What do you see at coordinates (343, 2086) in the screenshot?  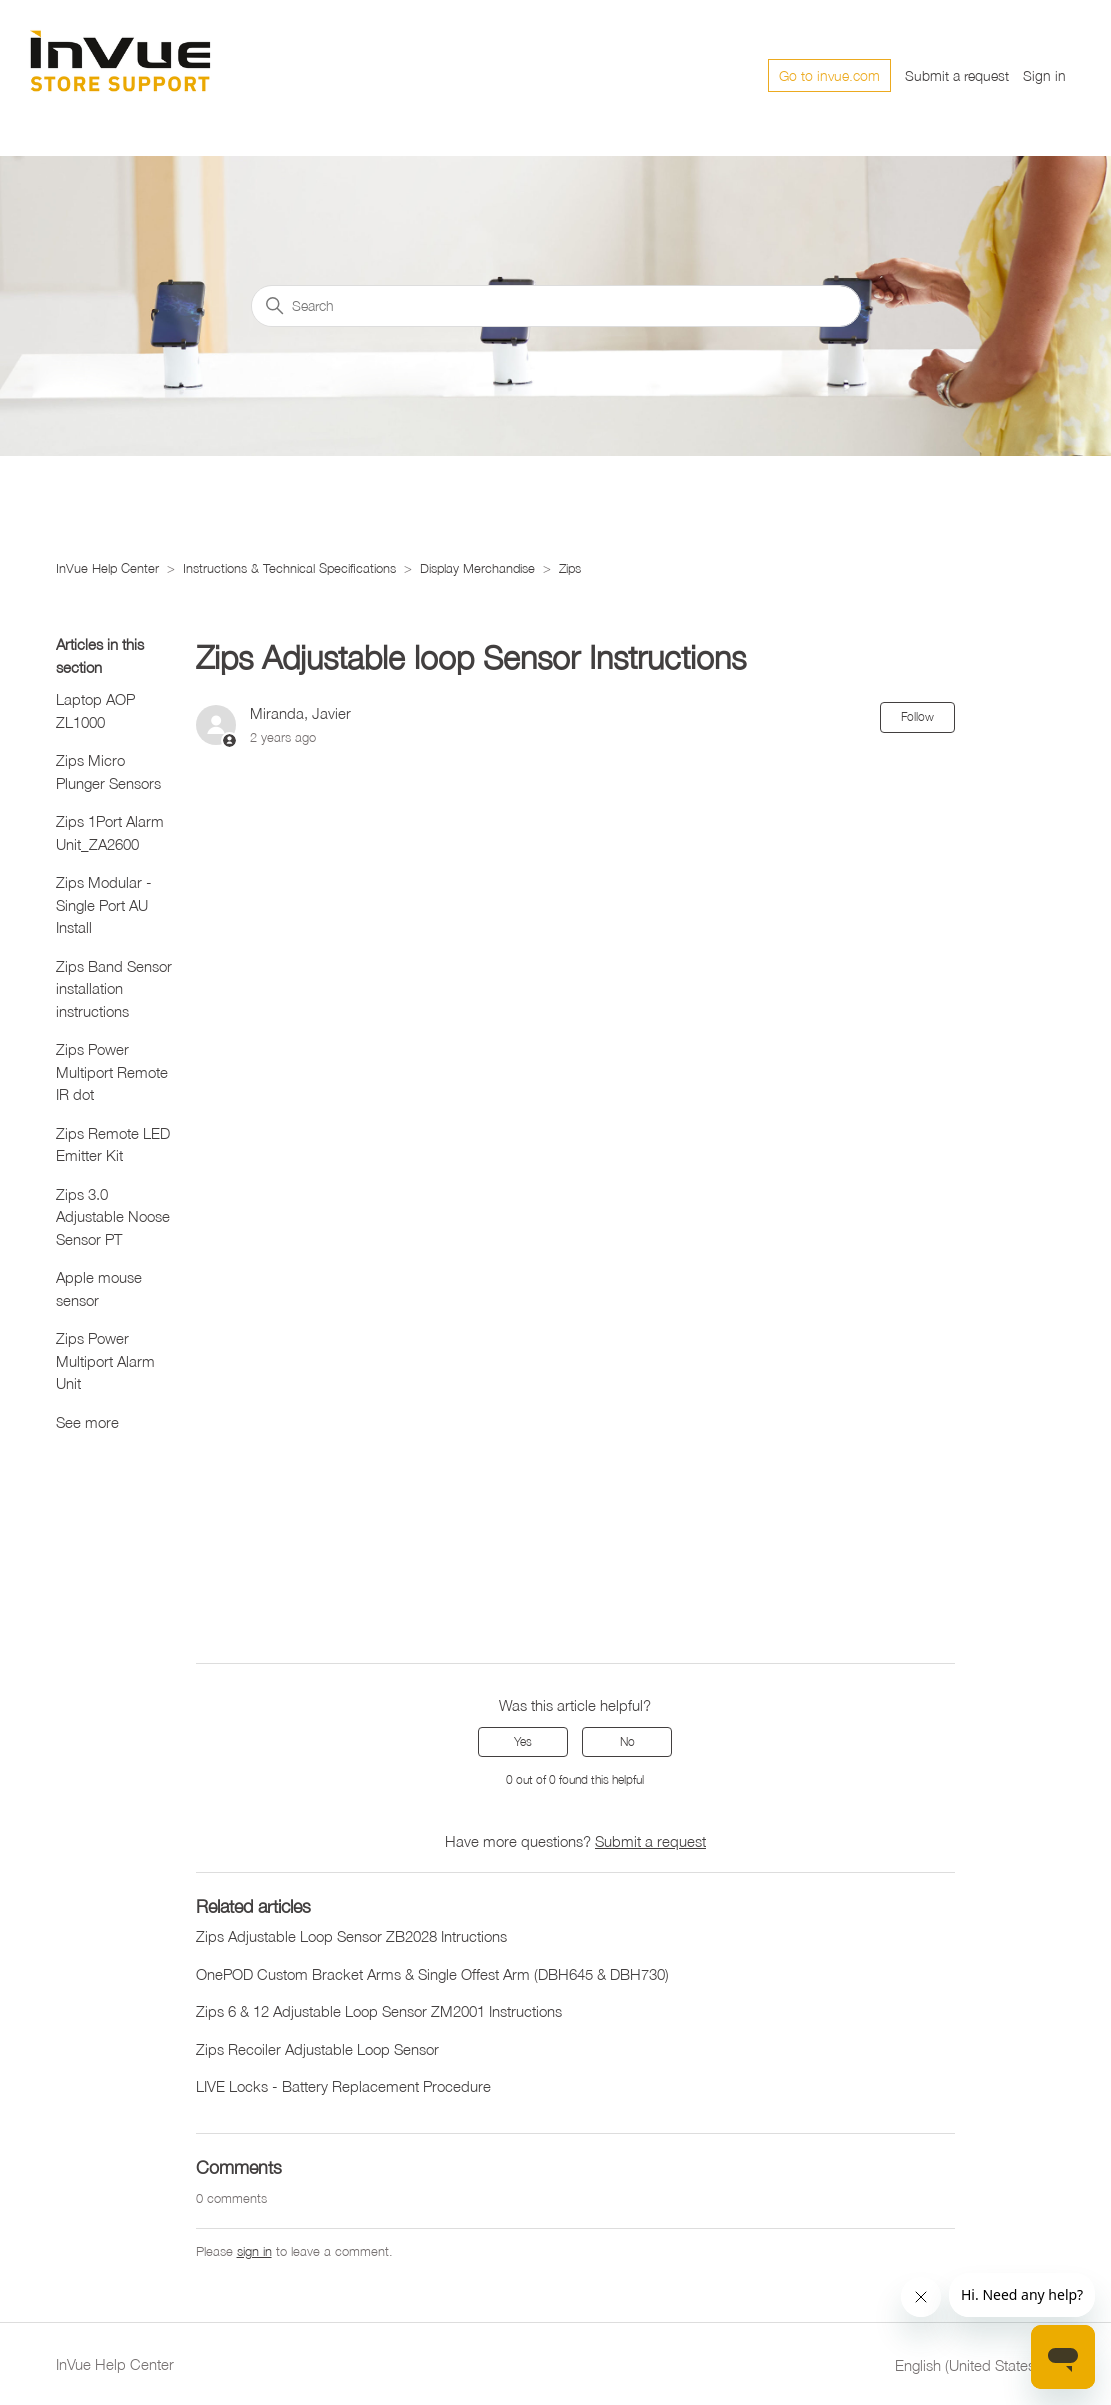 I see `LIVE Locks - Battery Replacement Procedure` at bounding box center [343, 2086].